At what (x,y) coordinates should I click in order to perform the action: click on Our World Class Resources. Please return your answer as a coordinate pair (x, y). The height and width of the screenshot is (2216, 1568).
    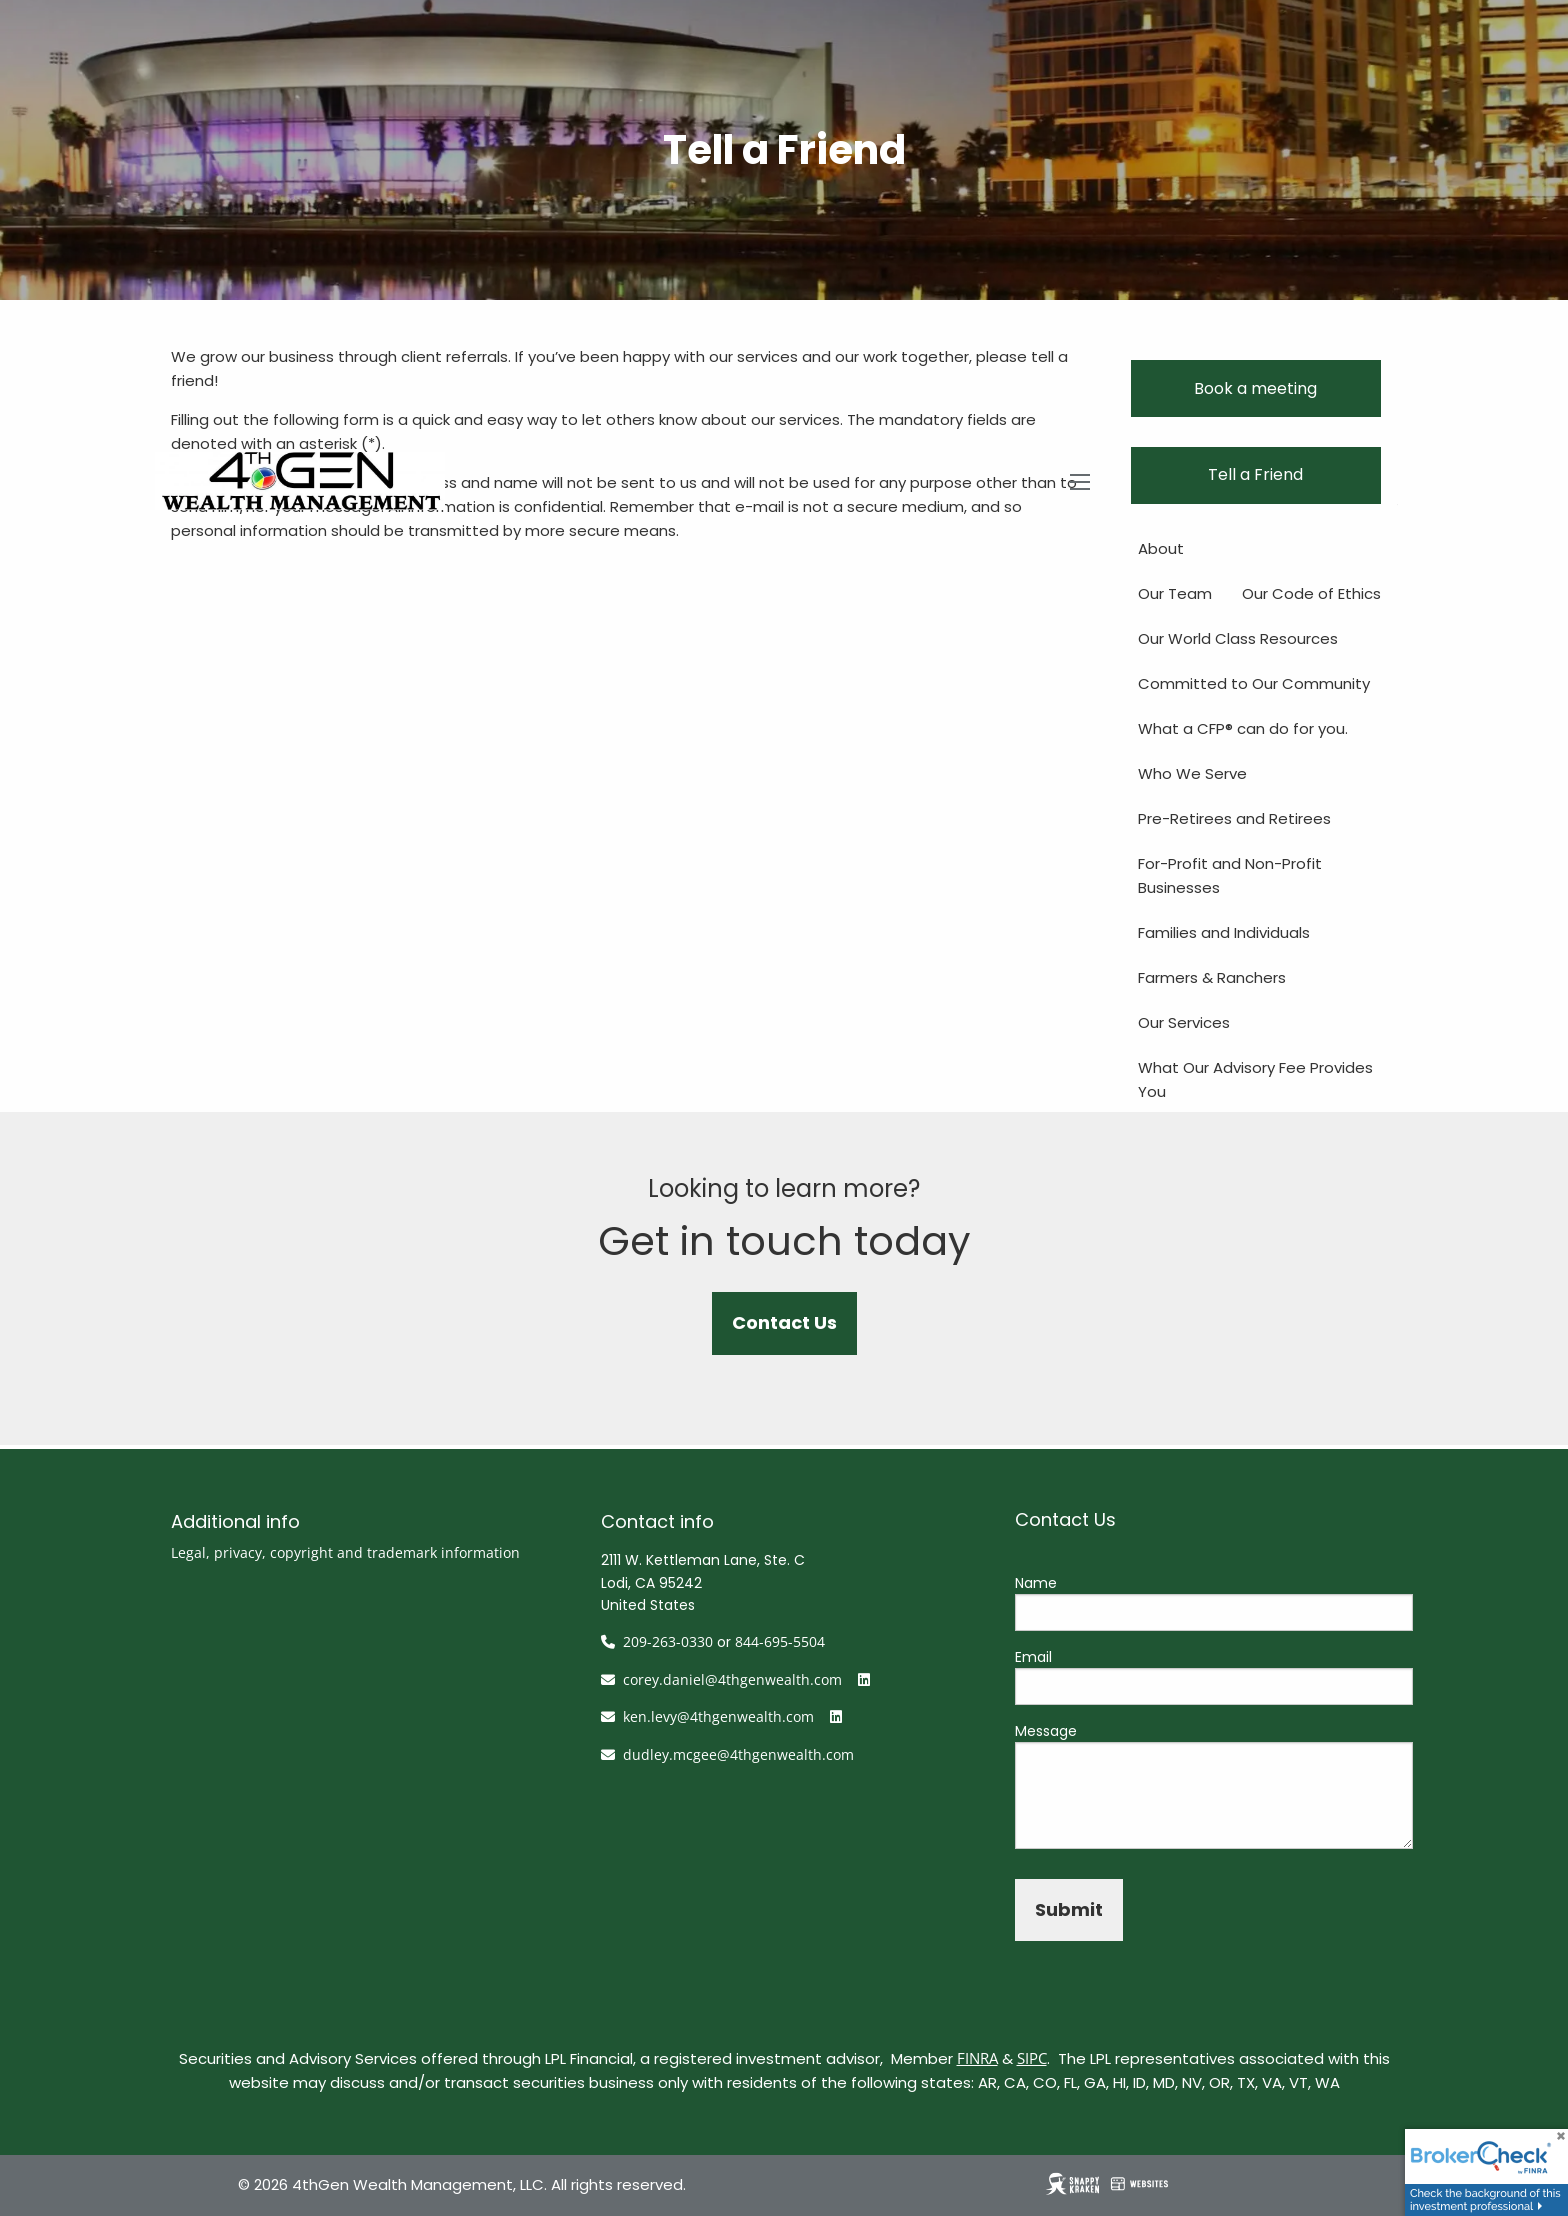
    Looking at the image, I should click on (1238, 638).